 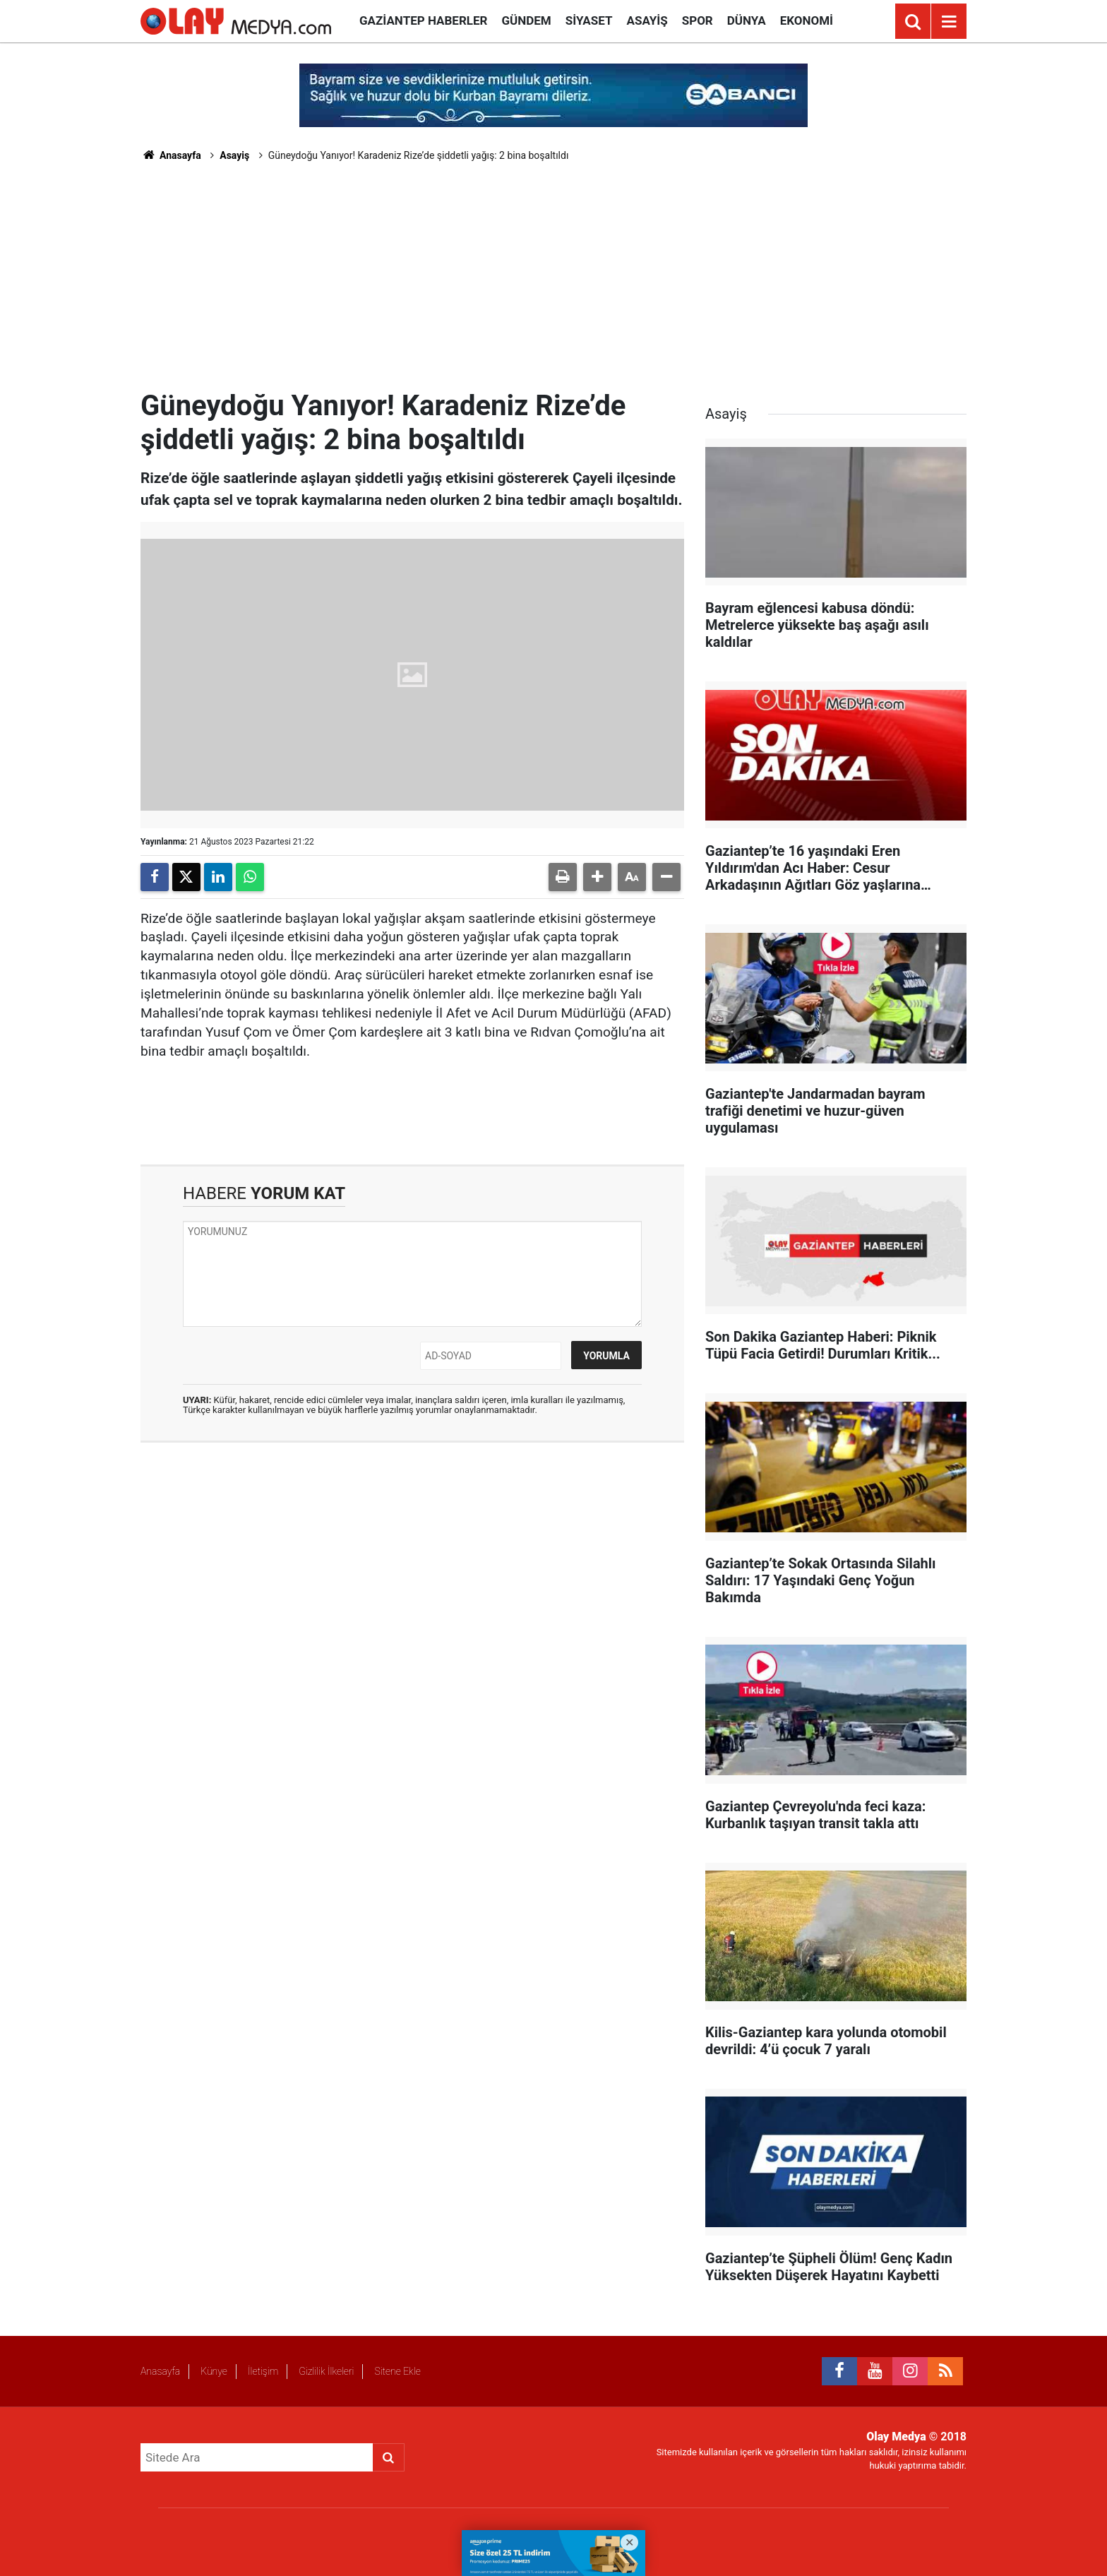 What do you see at coordinates (949, 22) in the screenshot?
I see `[Menu]` at bounding box center [949, 22].